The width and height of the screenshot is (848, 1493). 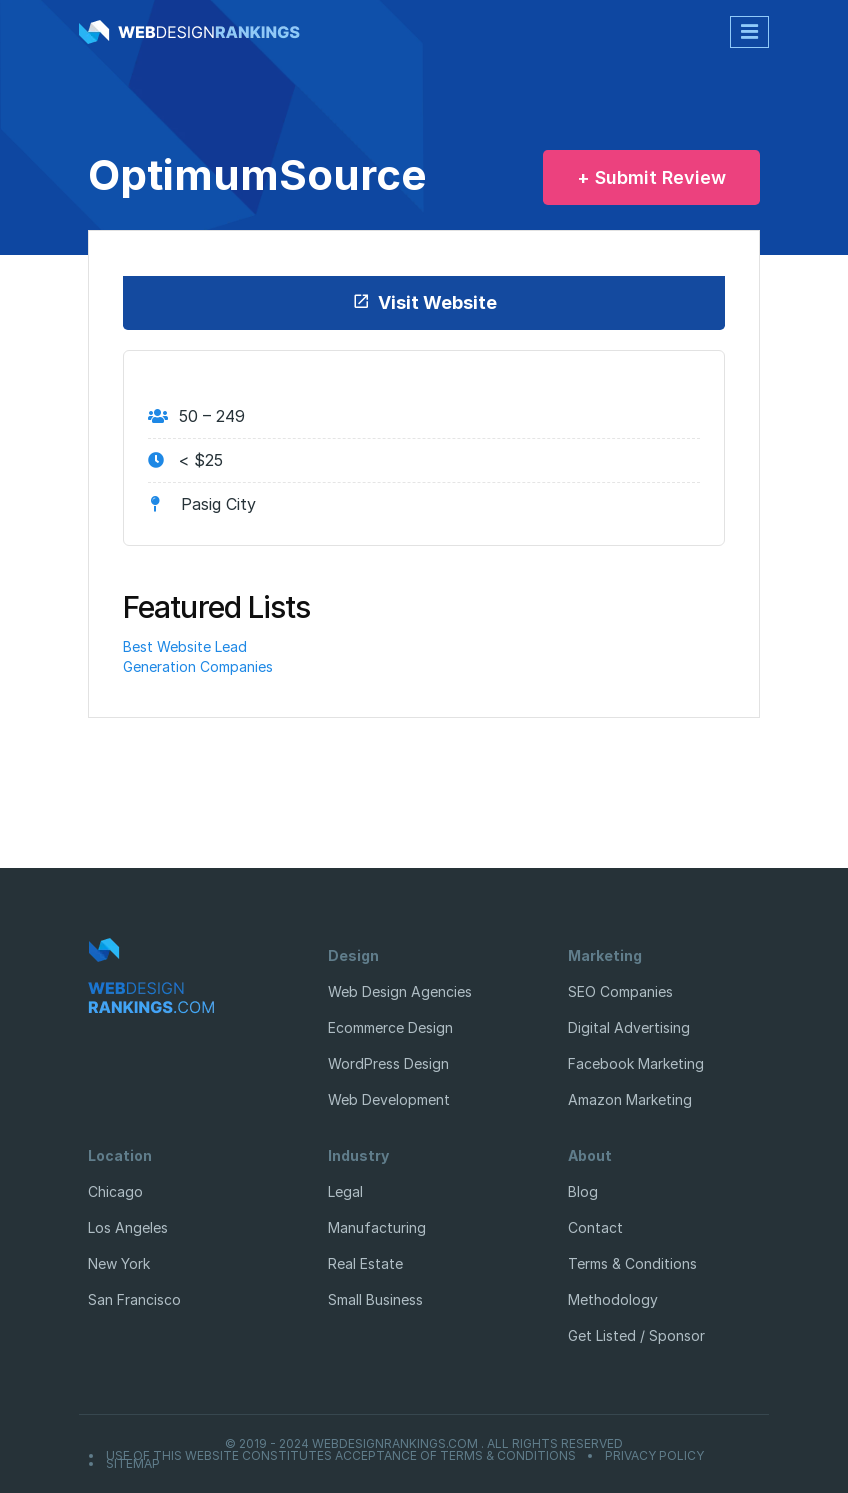 What do you see at coordinates (389, 1099) in the screenshot?
I see `Web Development` at bounding box center [389, 1099].